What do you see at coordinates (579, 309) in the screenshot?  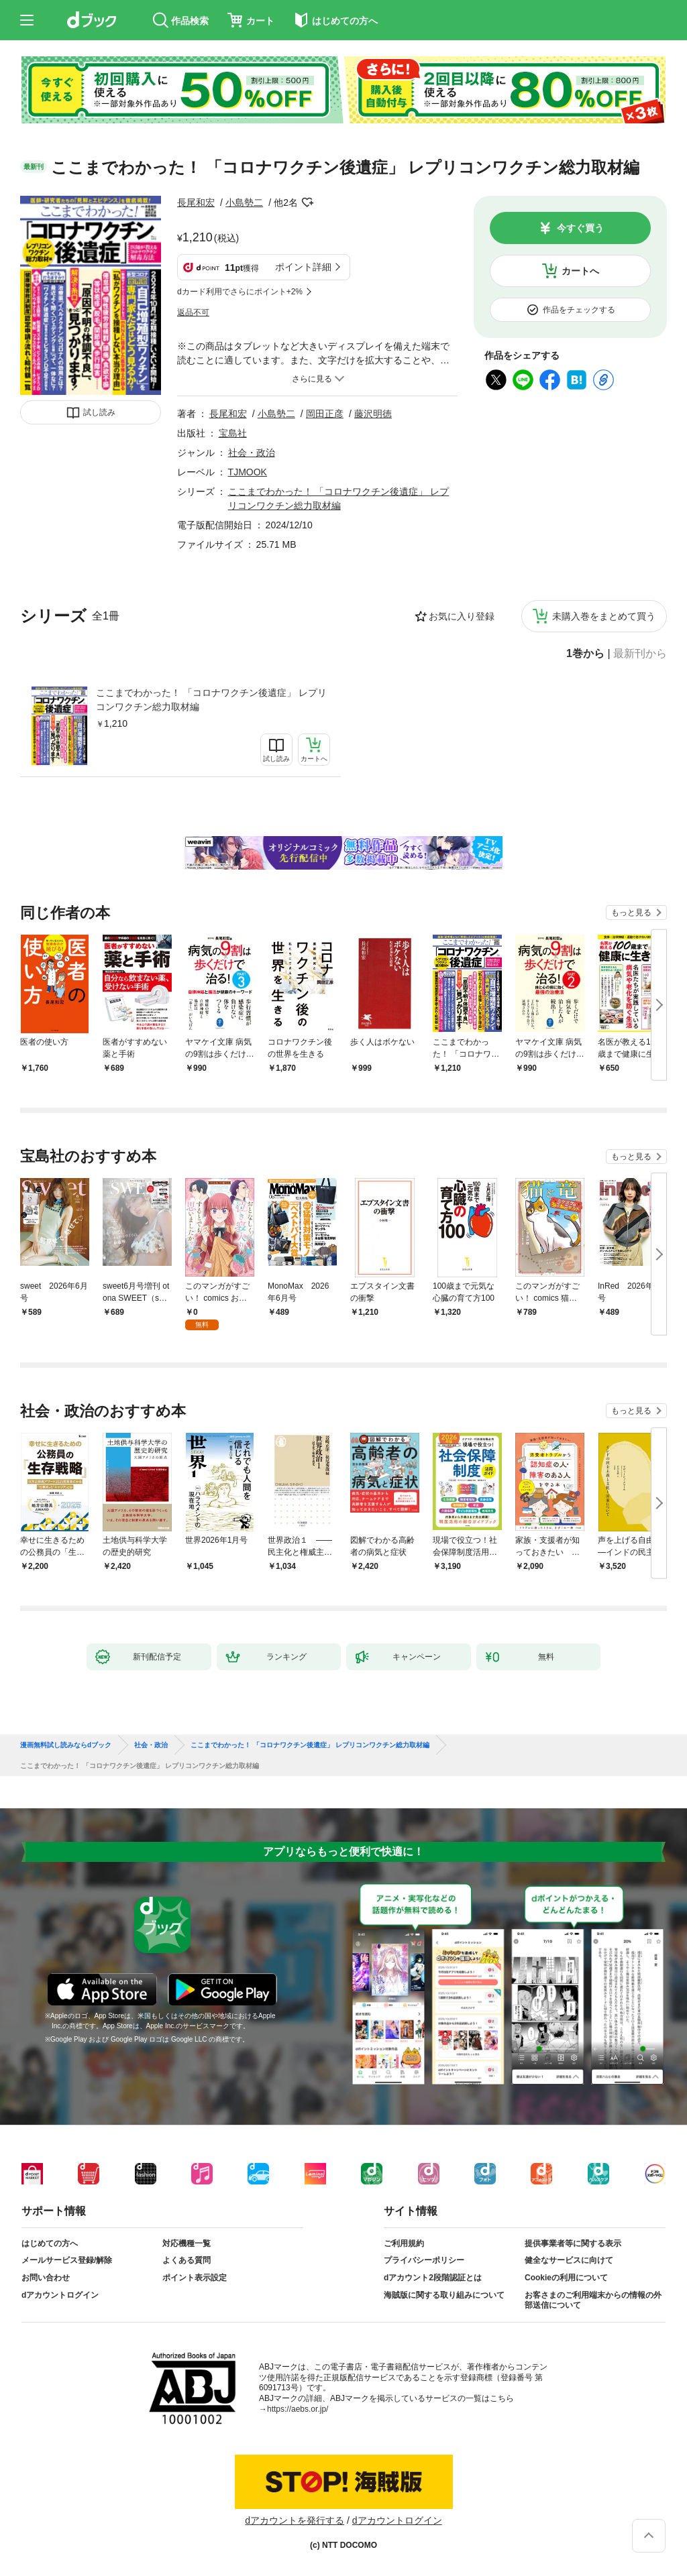 I see `作品をチェックする` at bounding box center [579, 309].